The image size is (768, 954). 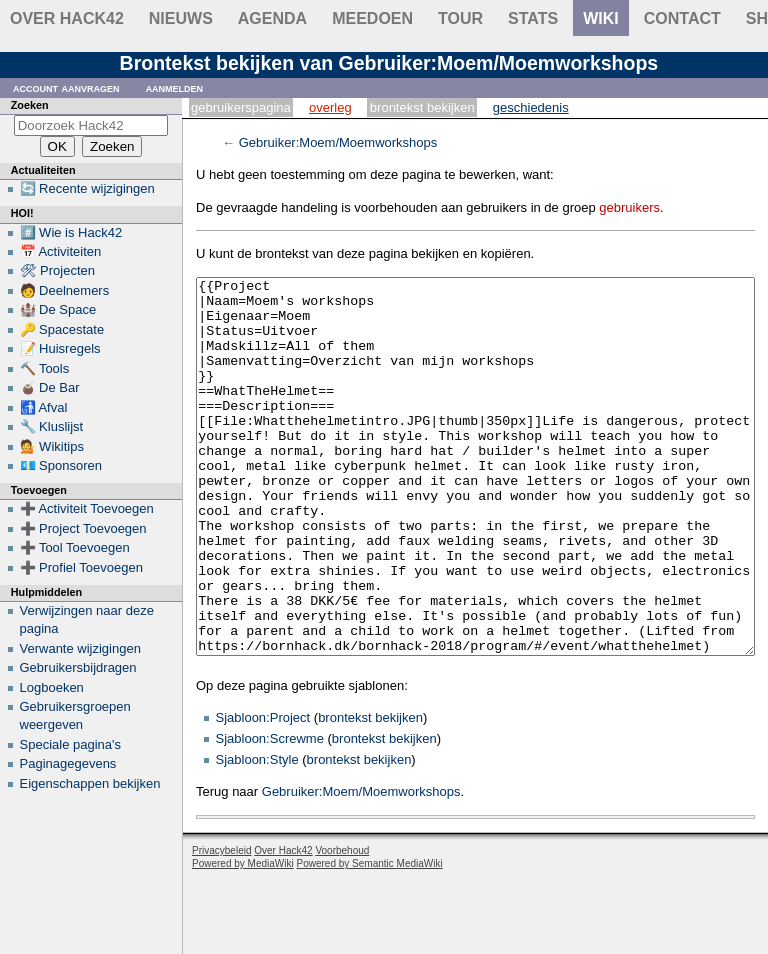 What do you see at coordinates (263, 792) in the screenshot?
I see `Sjabloon:Project` at bounding box center [263, 792].